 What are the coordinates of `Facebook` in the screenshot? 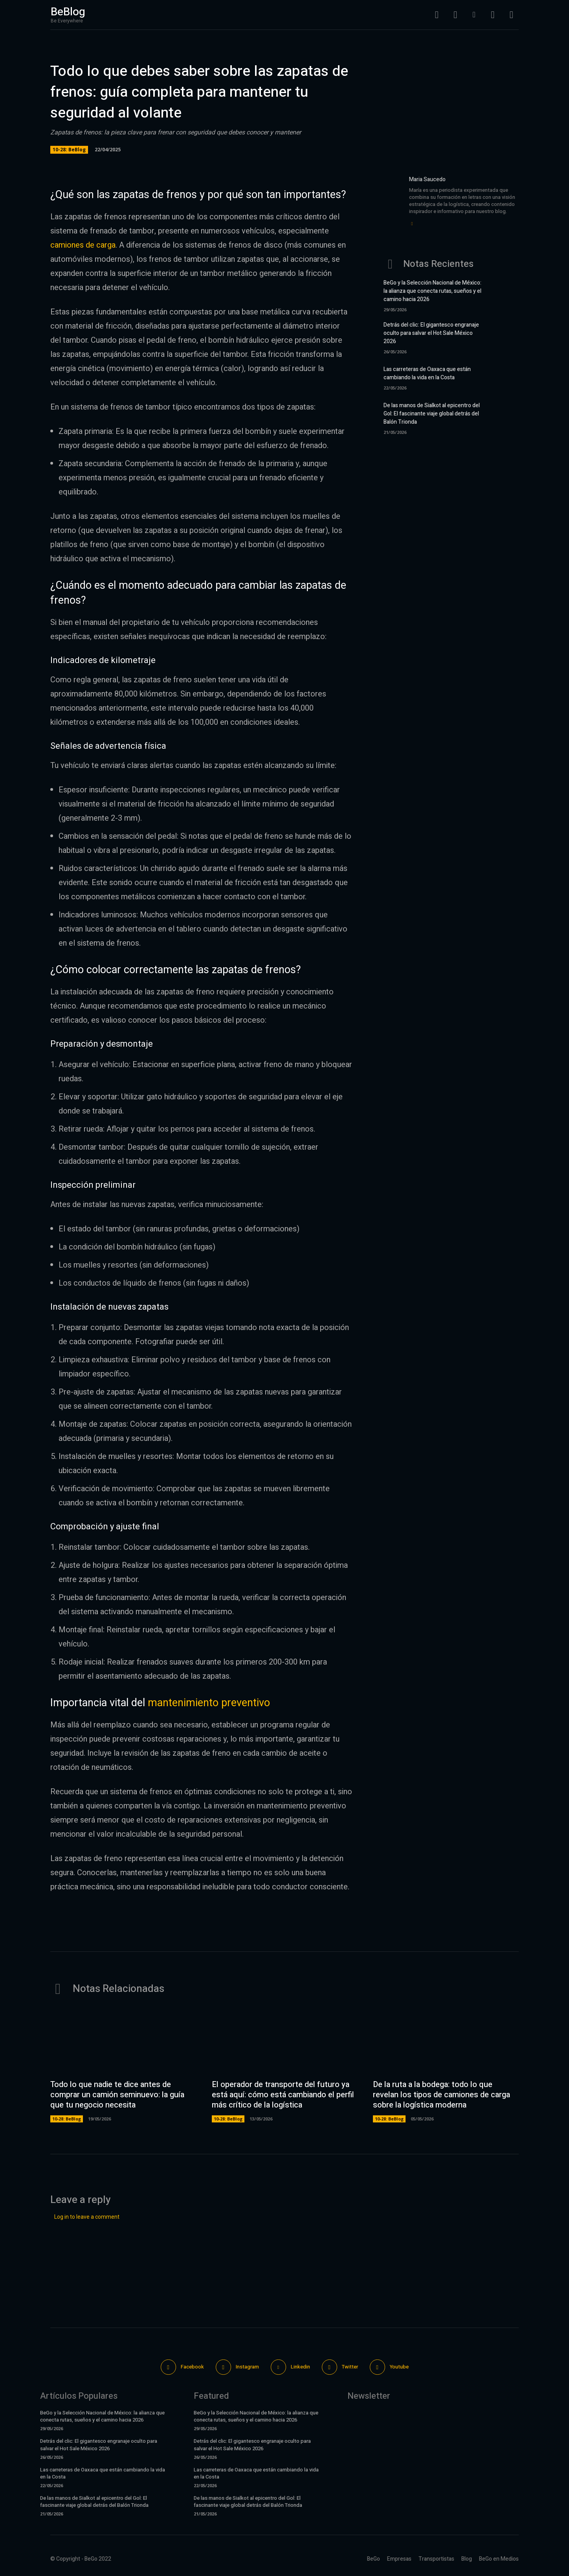 It's located at (192, 2366).